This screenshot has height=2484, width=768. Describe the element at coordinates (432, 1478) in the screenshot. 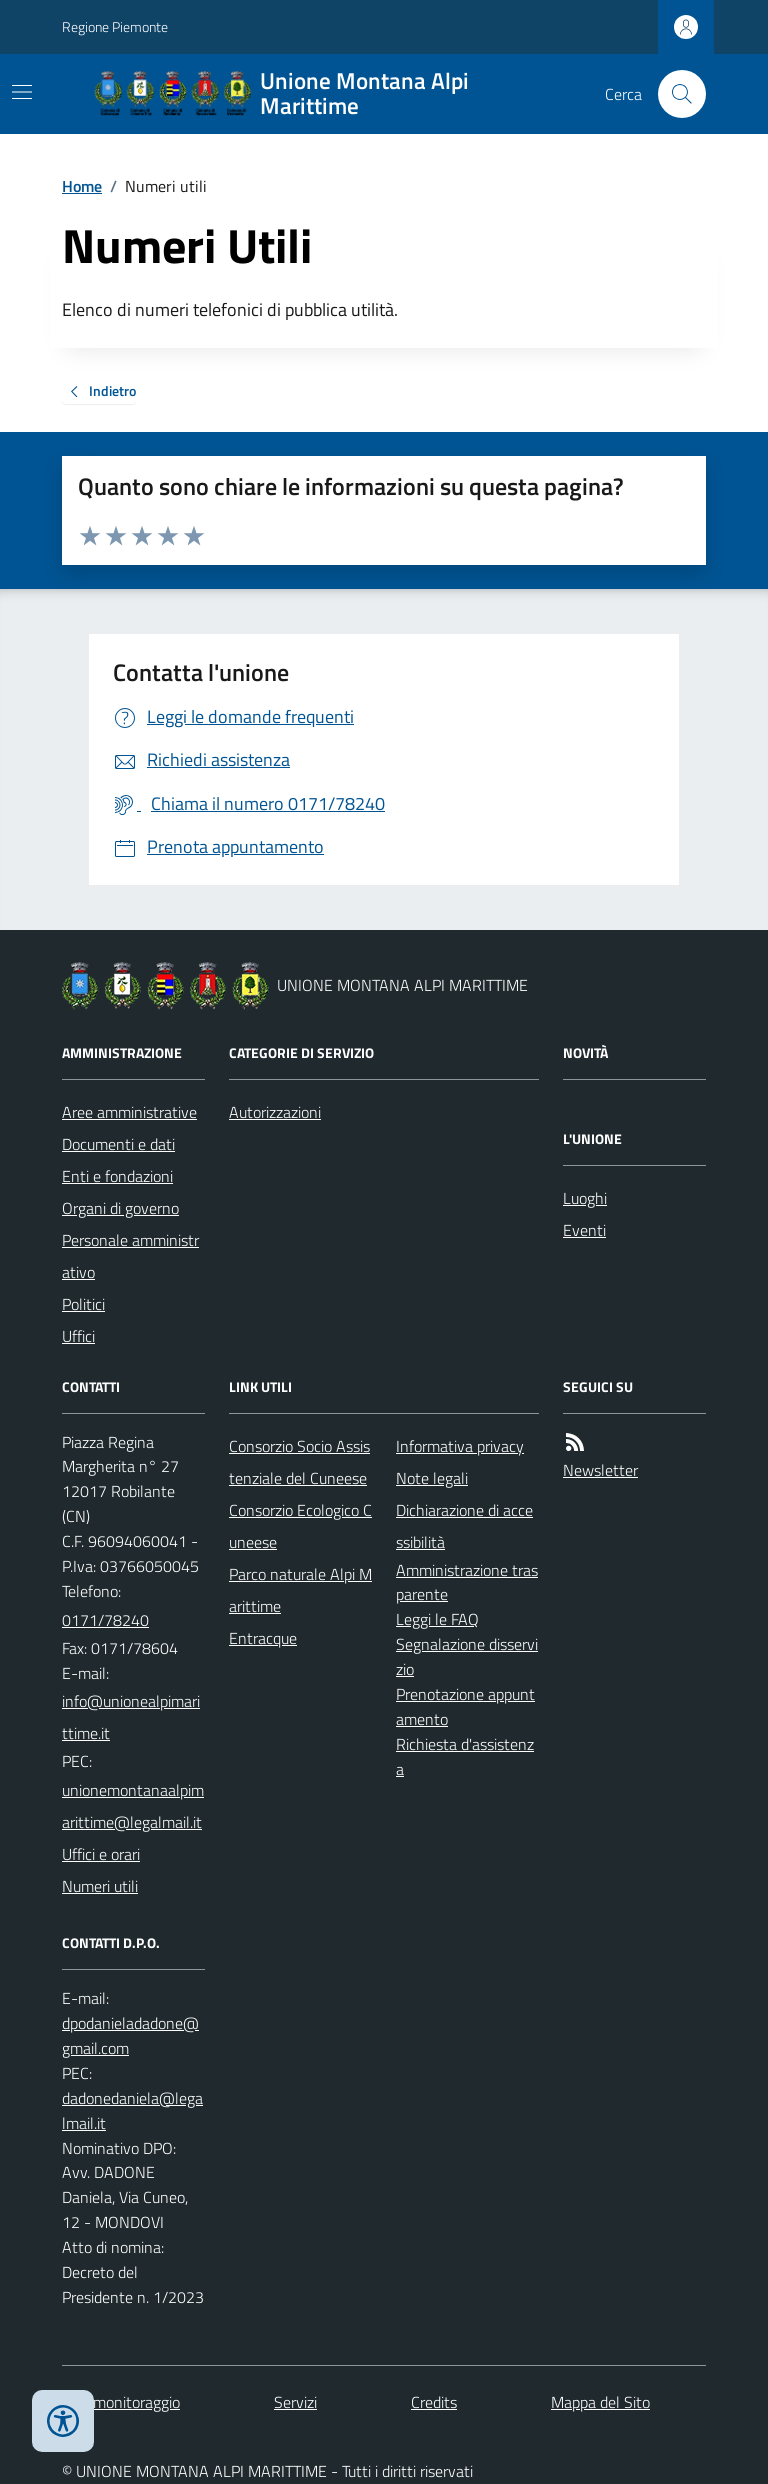

I see `Note legali` at that location.